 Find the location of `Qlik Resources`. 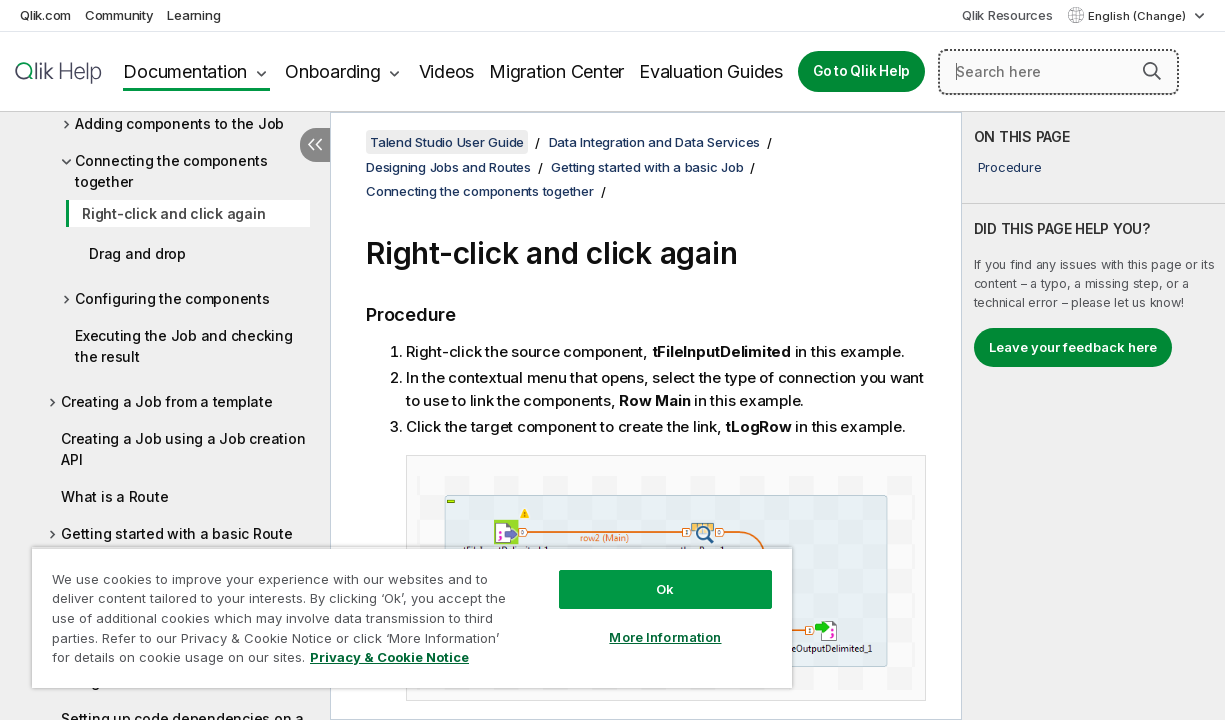

Qlik Resources is located at coordinates (1007, 15).